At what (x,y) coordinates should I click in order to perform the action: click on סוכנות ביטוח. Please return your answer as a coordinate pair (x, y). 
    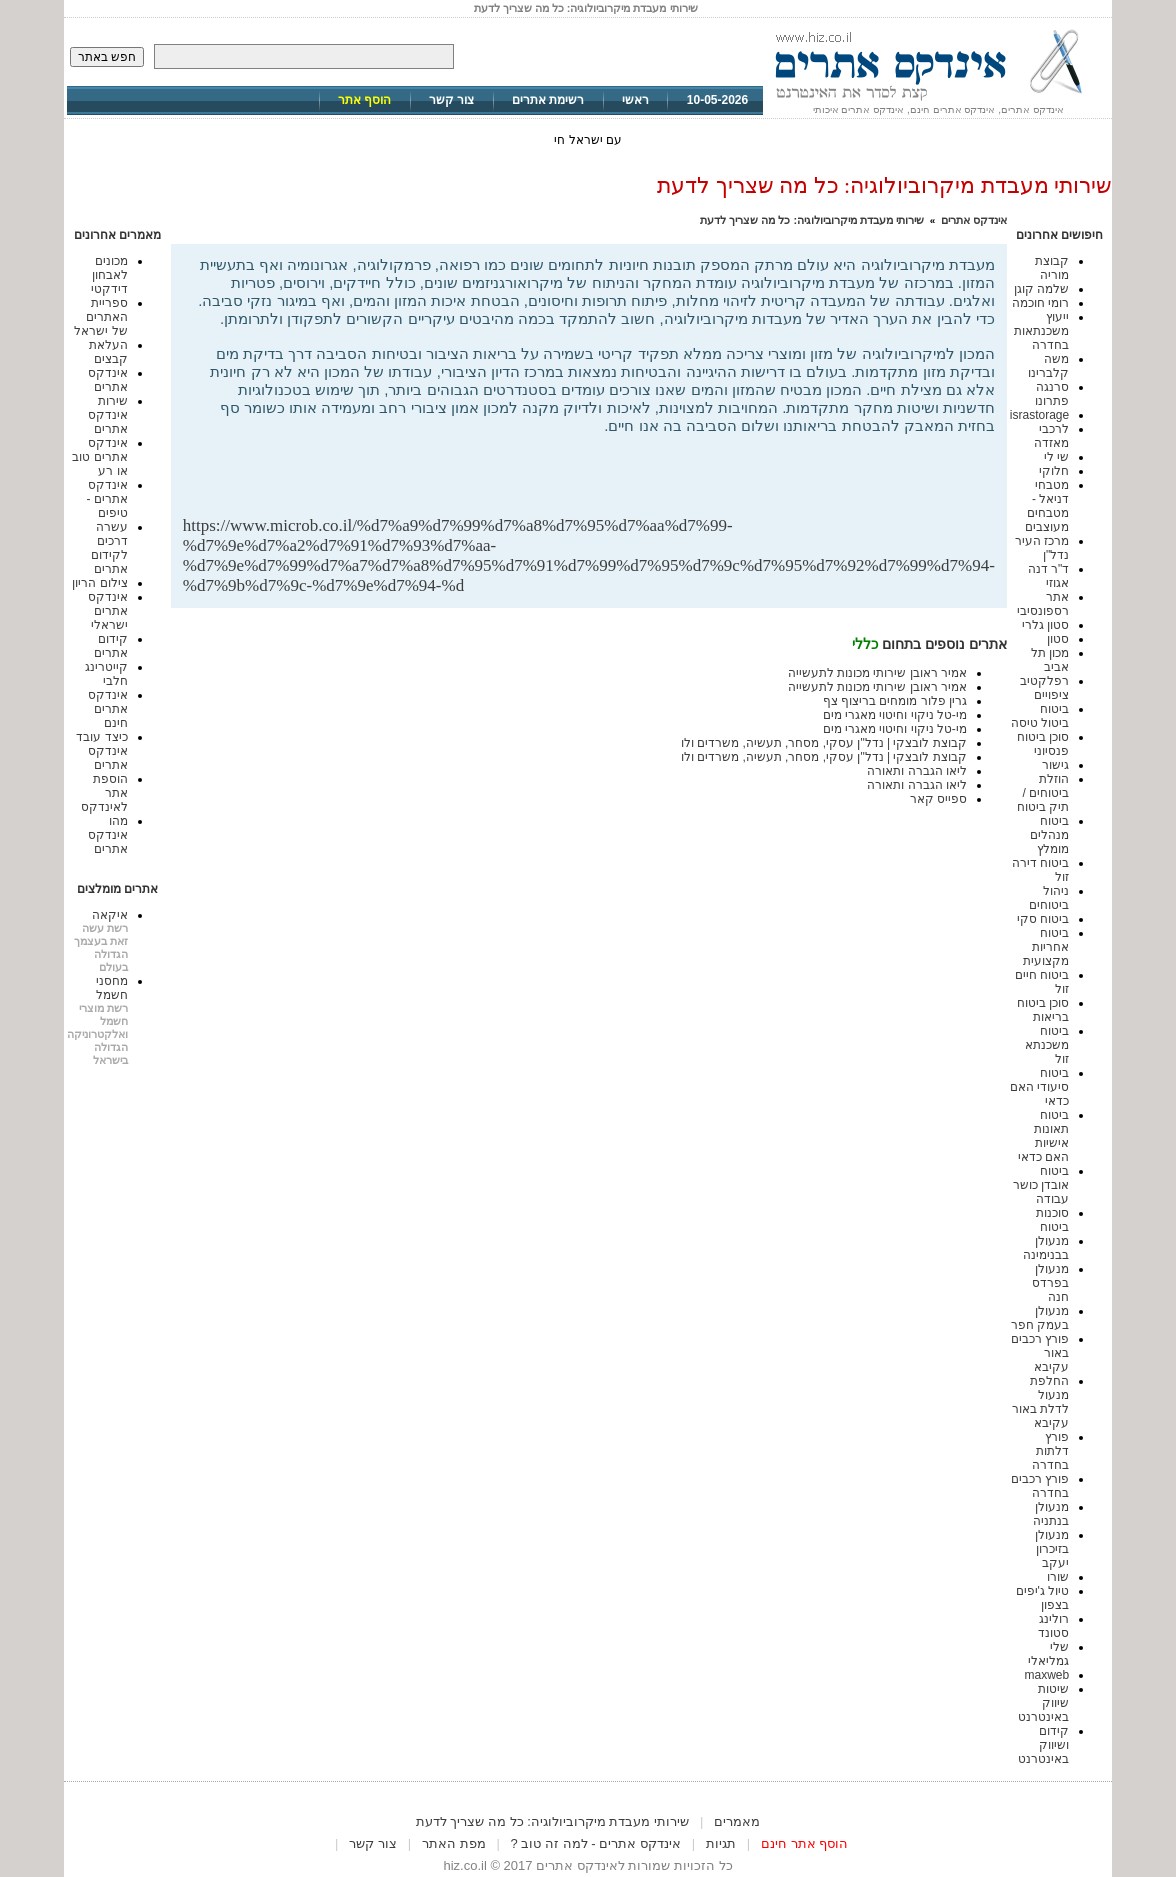
    Looking at the image, I should click on (1052, 1220).